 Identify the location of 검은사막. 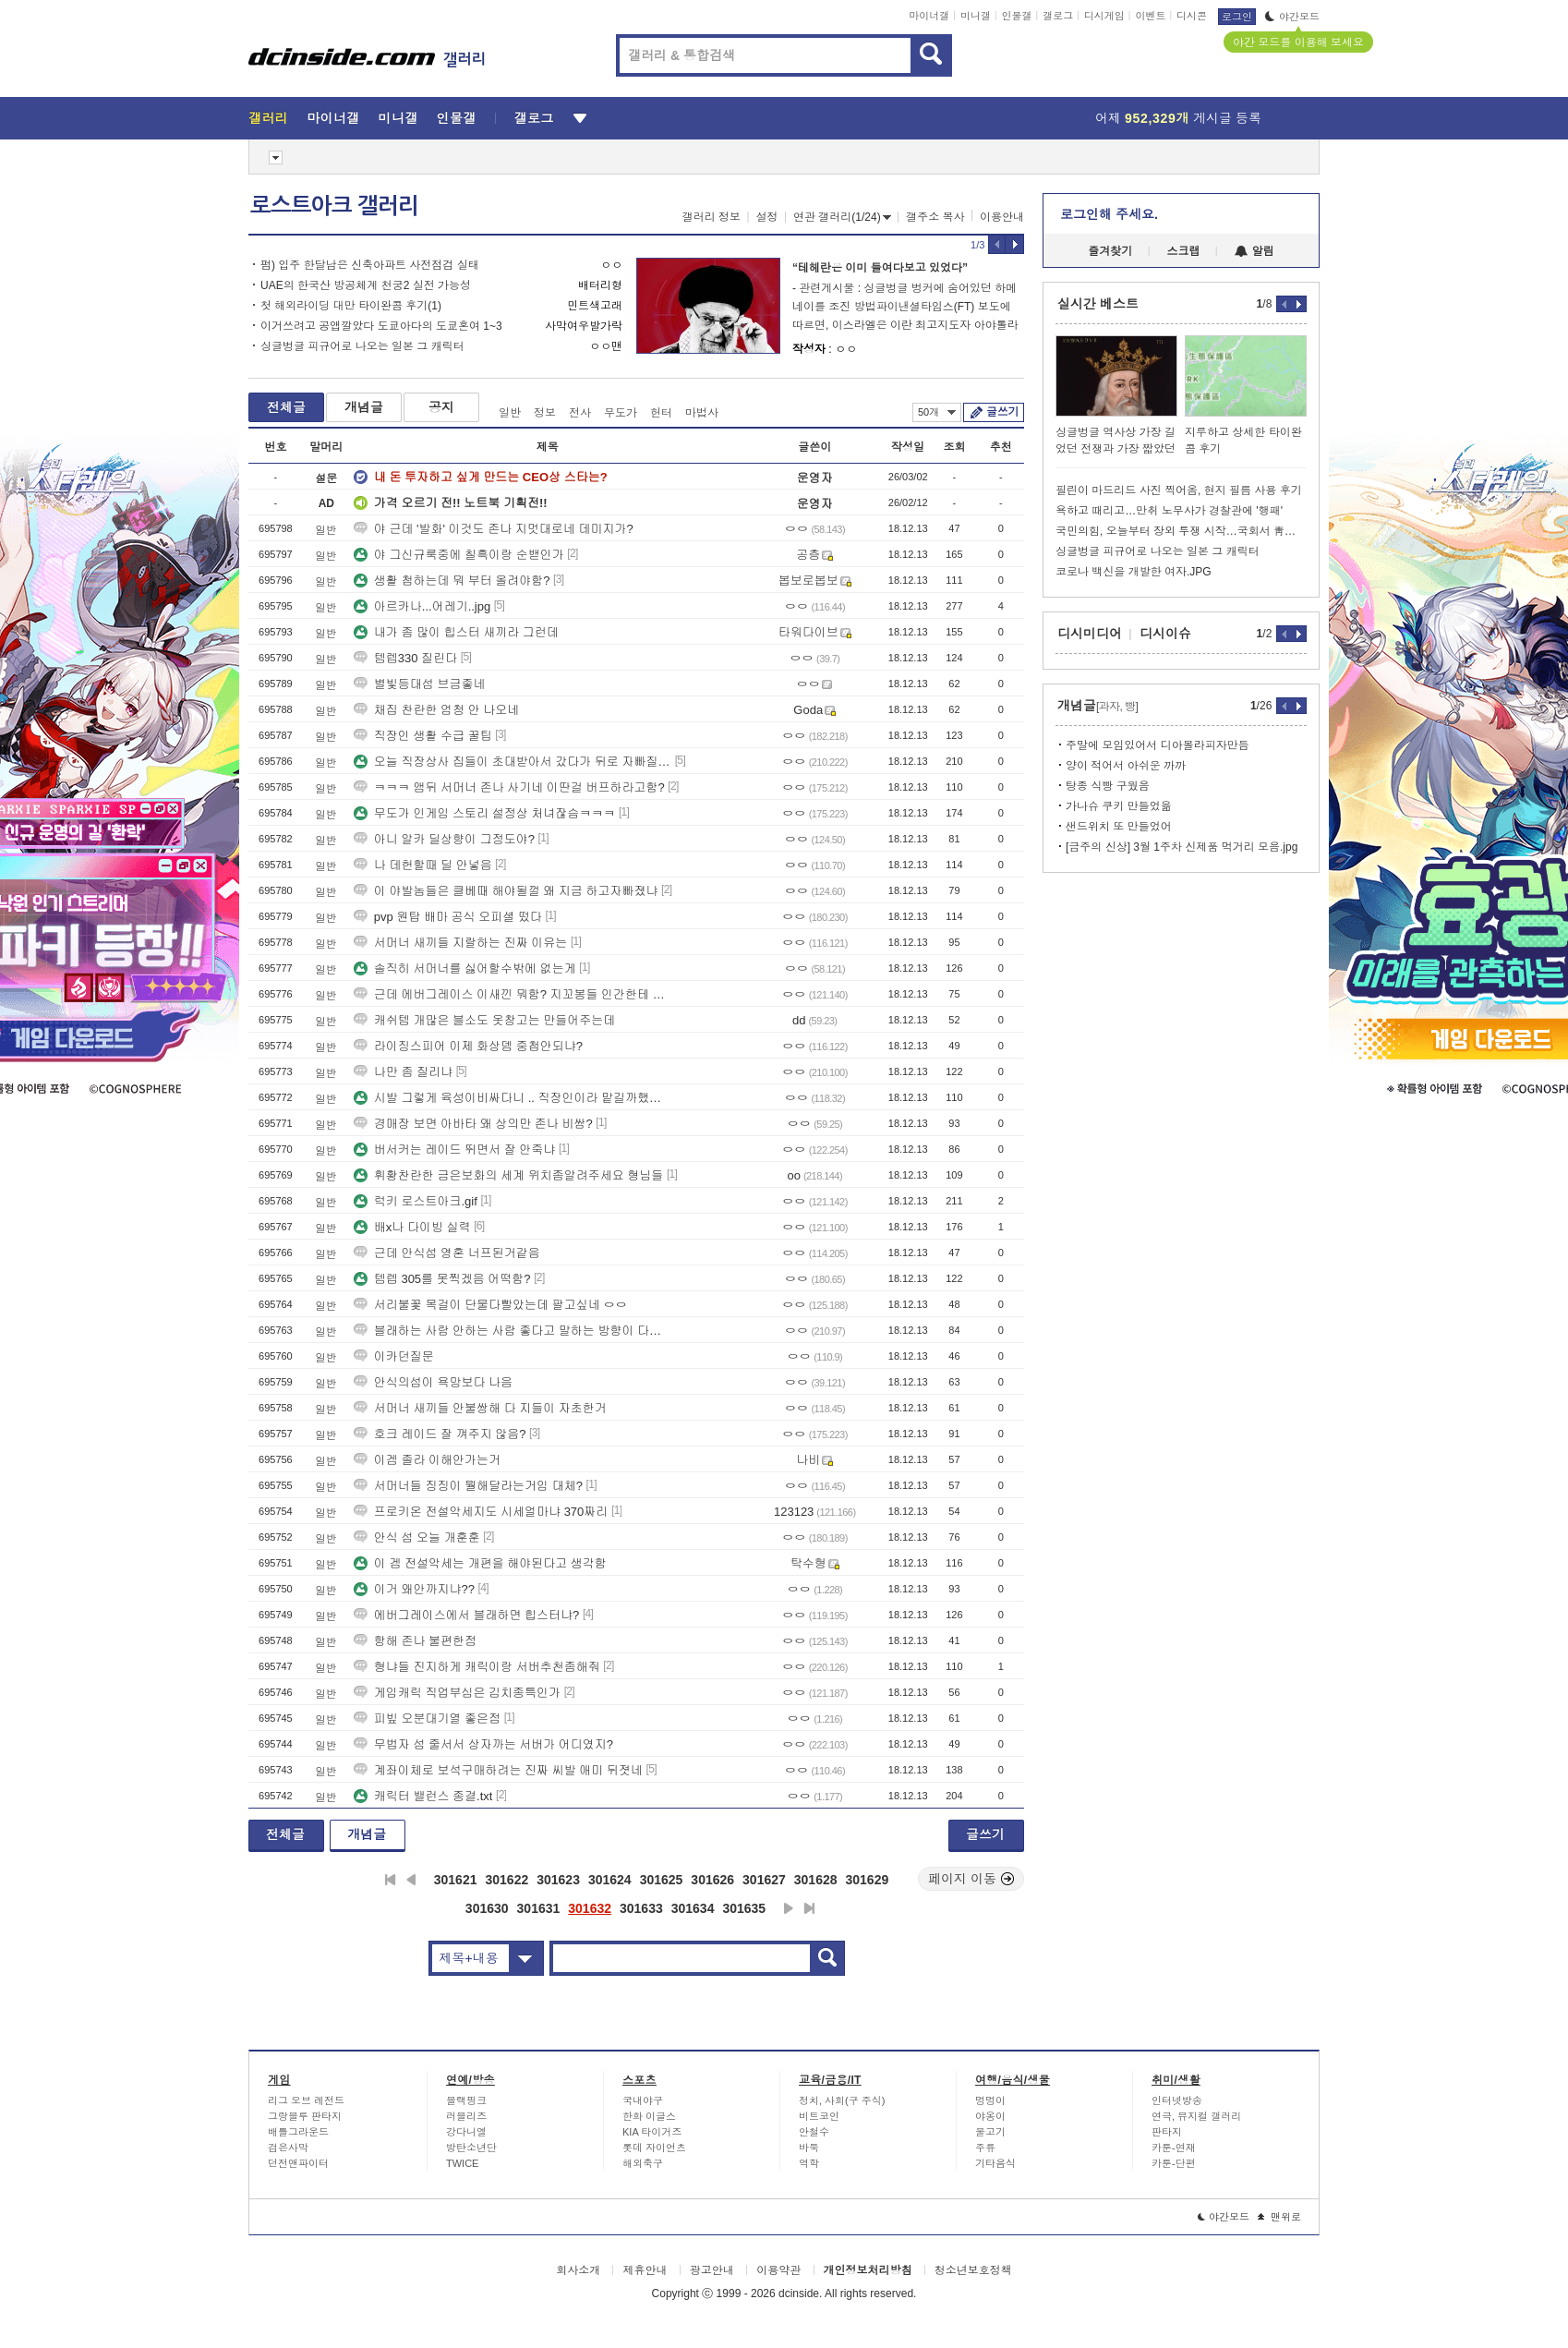
(288, 2147).